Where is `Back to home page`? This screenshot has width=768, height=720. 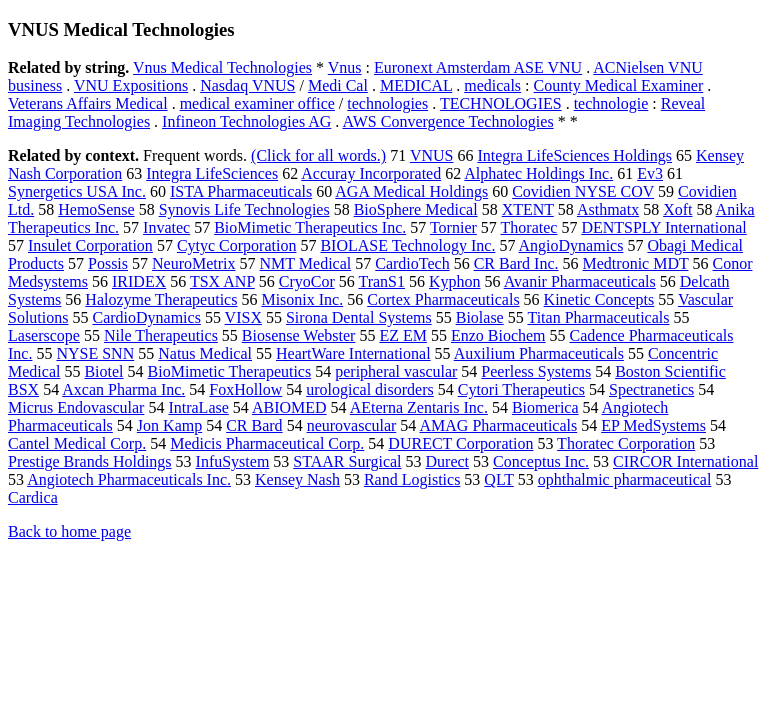
Back to home page is located at coordinates (69, 531).